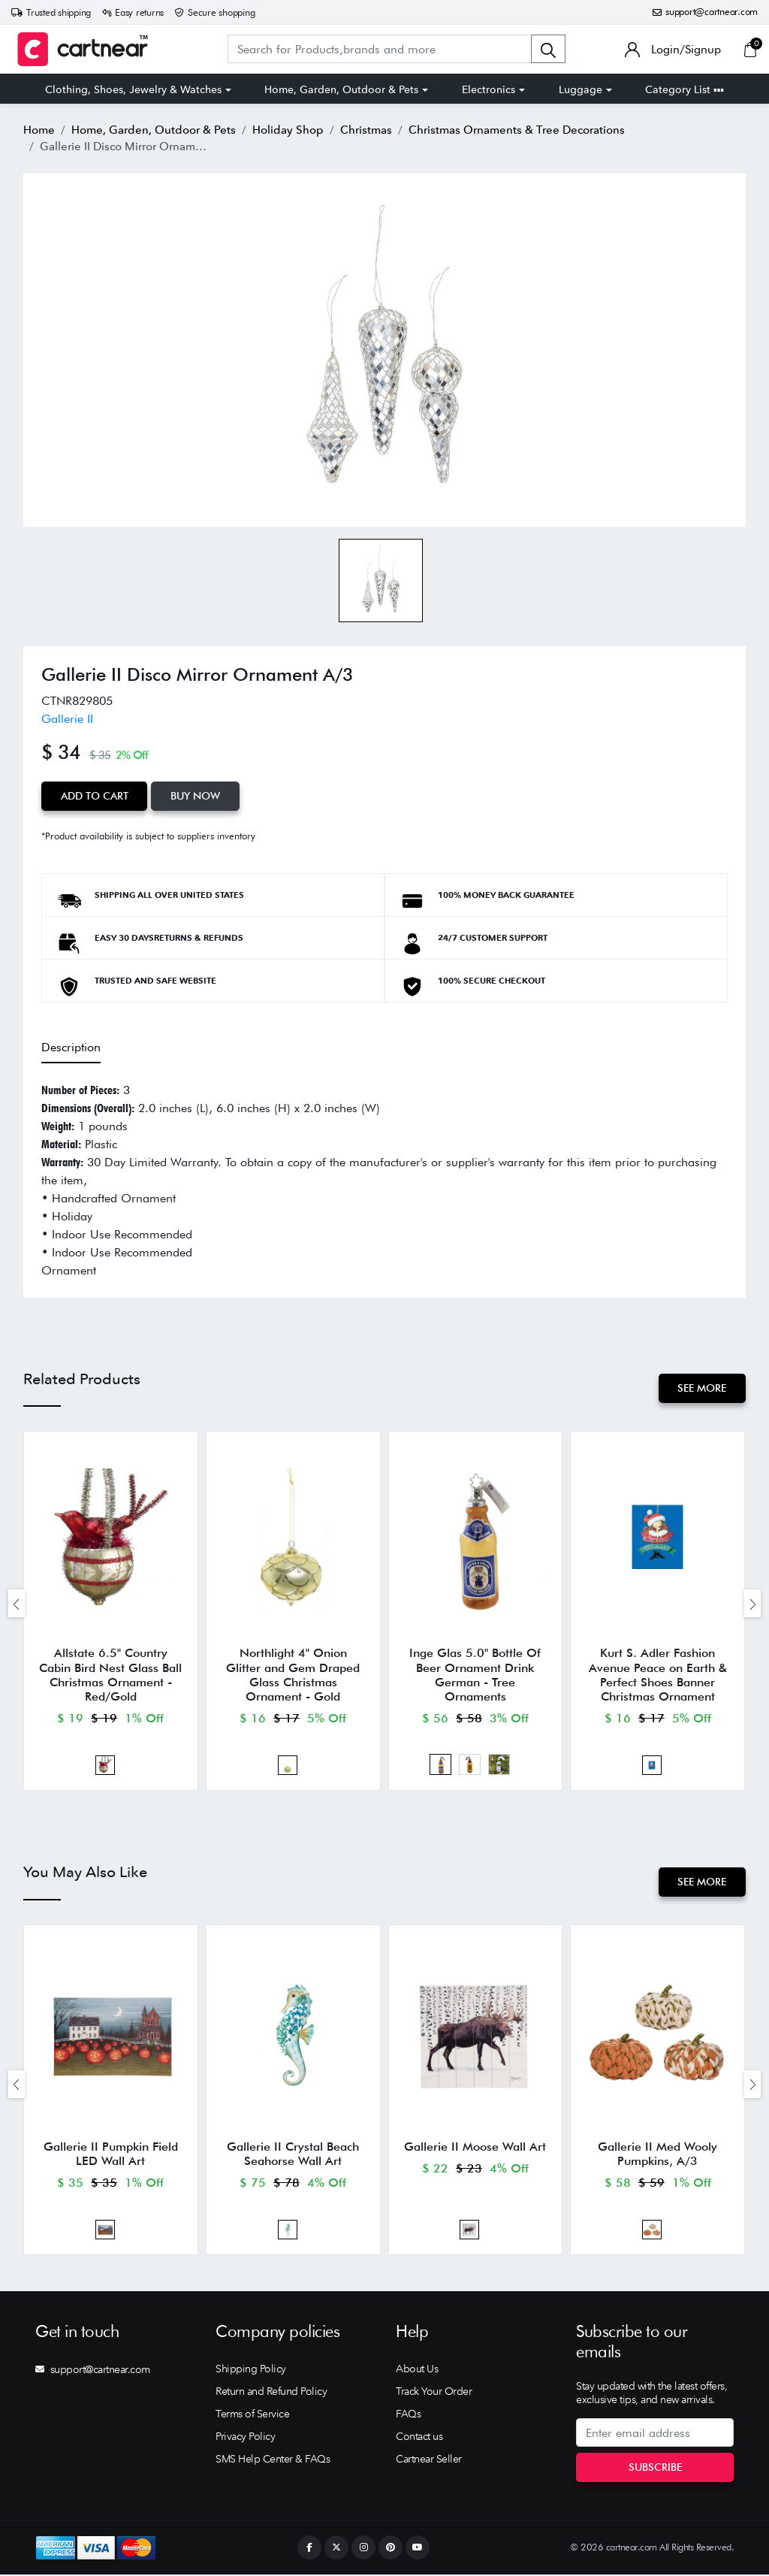  What do you see at coordinates (701, 1388) in the screenshot?
I see `See More` at bounding box center [701, 1388].